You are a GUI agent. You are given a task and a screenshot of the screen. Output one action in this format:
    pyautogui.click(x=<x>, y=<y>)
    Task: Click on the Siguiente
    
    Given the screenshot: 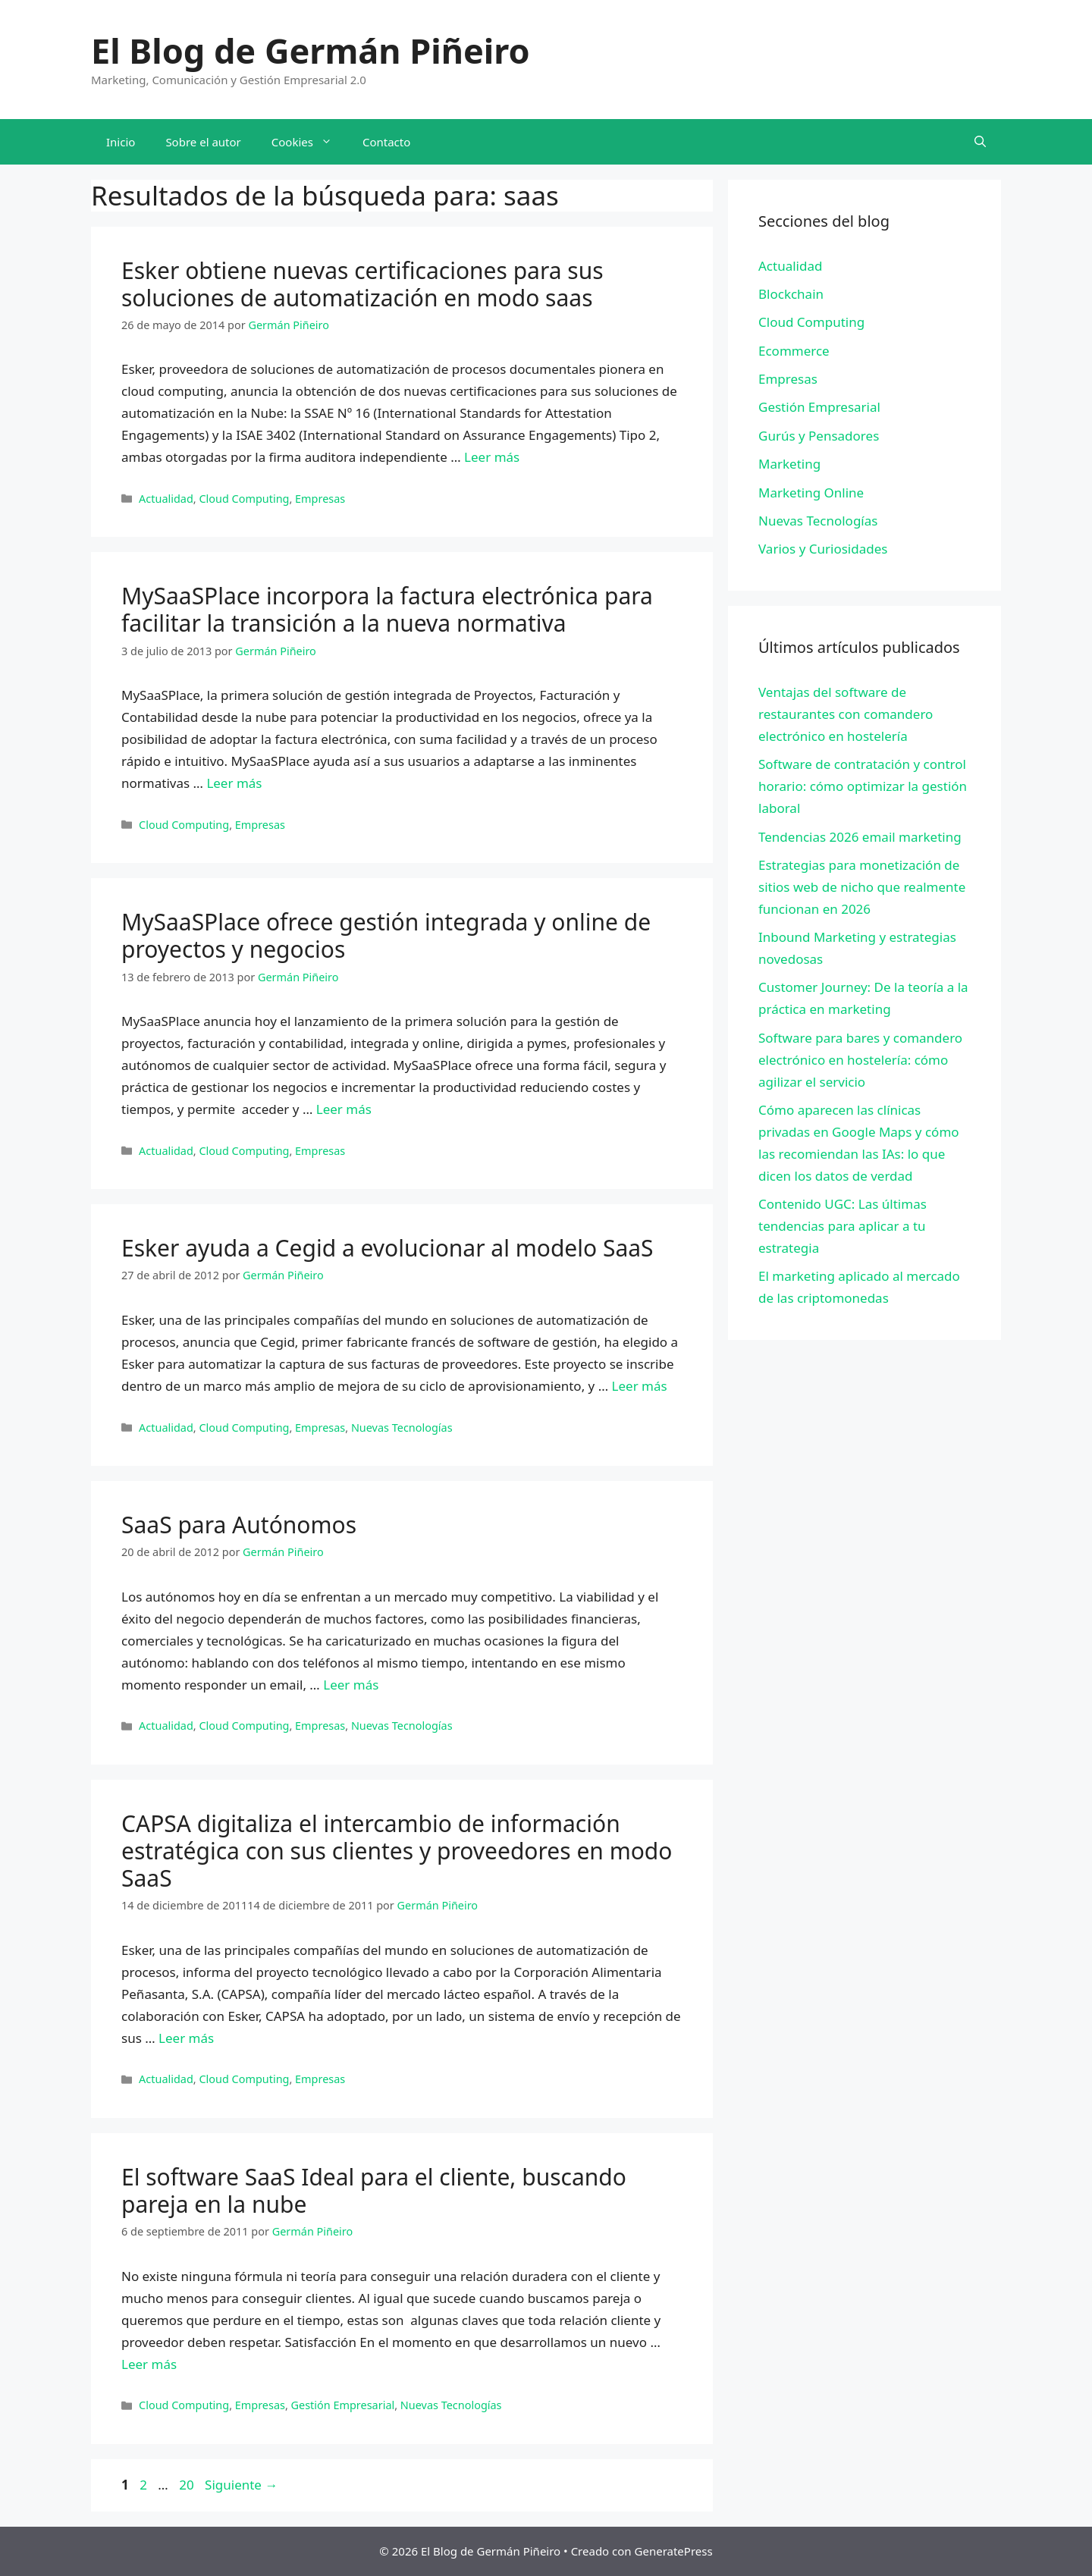 What is the action you would take?
    pyautogui.click(x=241, y=2484)
    